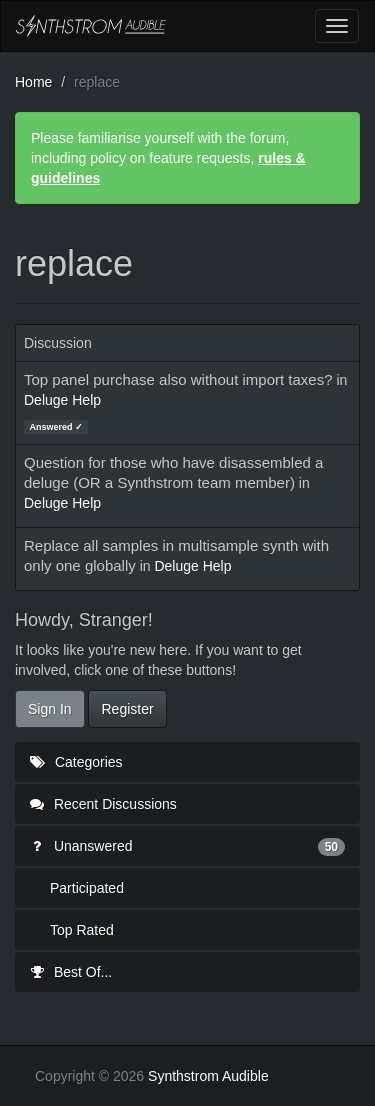  I want to click on Top panel purchase also without import taxes?, so click(178, 379).